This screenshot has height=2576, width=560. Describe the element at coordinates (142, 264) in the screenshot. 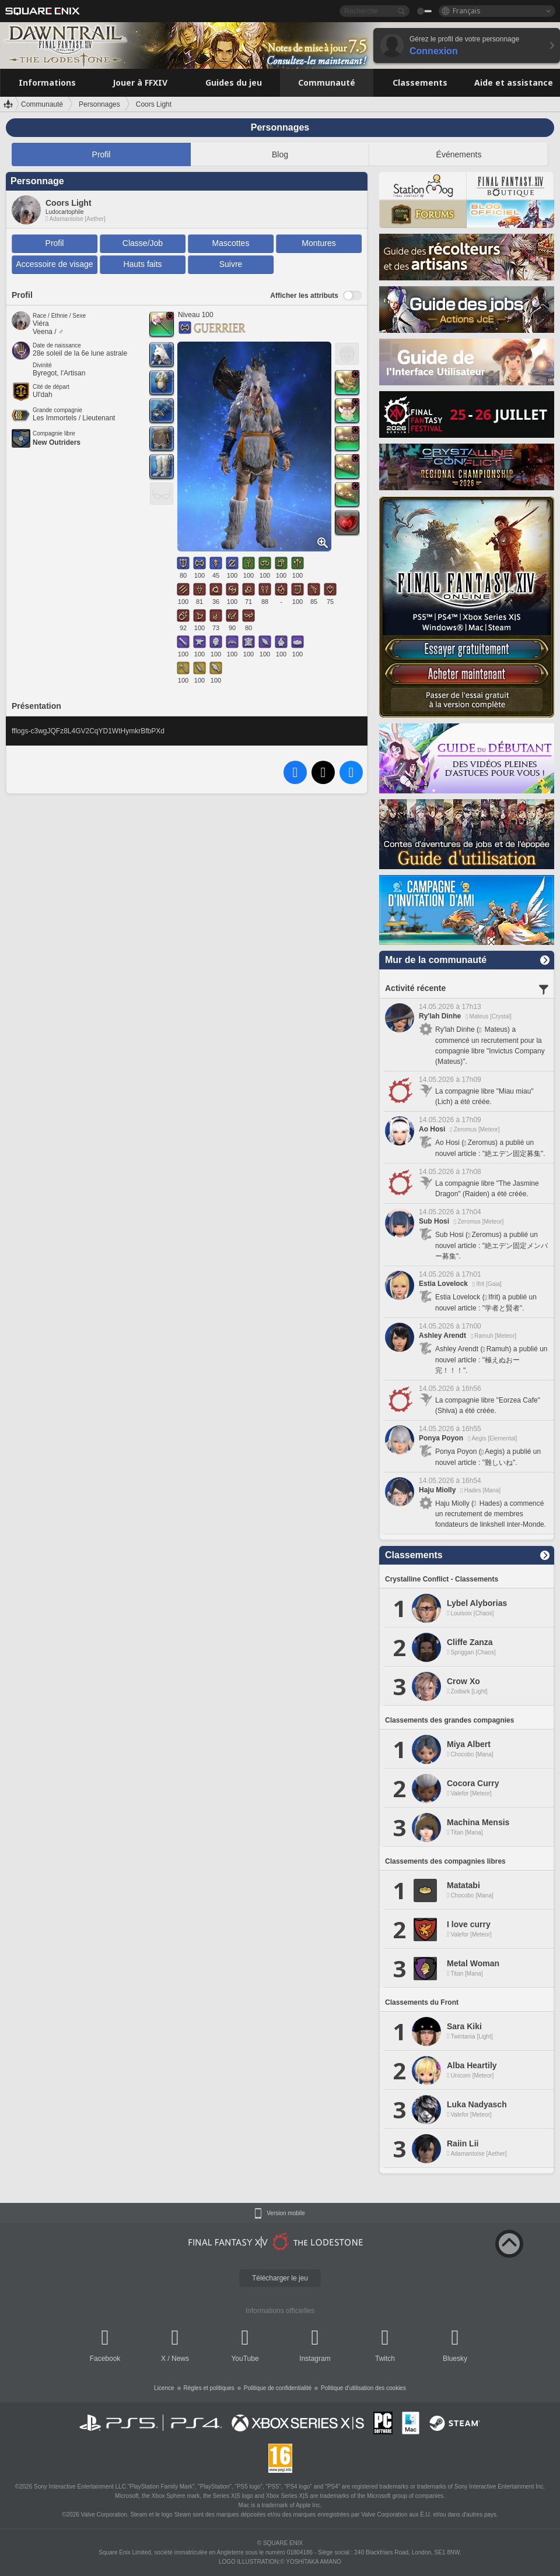

I see `Hauts faits` at that location.